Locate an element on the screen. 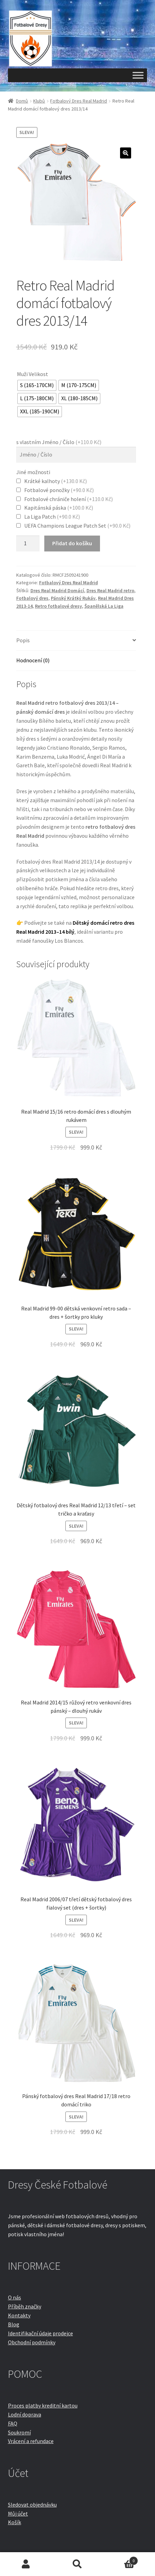 The image size is (155, 2576). Muži Velikost is located at coordinates (32, 374).